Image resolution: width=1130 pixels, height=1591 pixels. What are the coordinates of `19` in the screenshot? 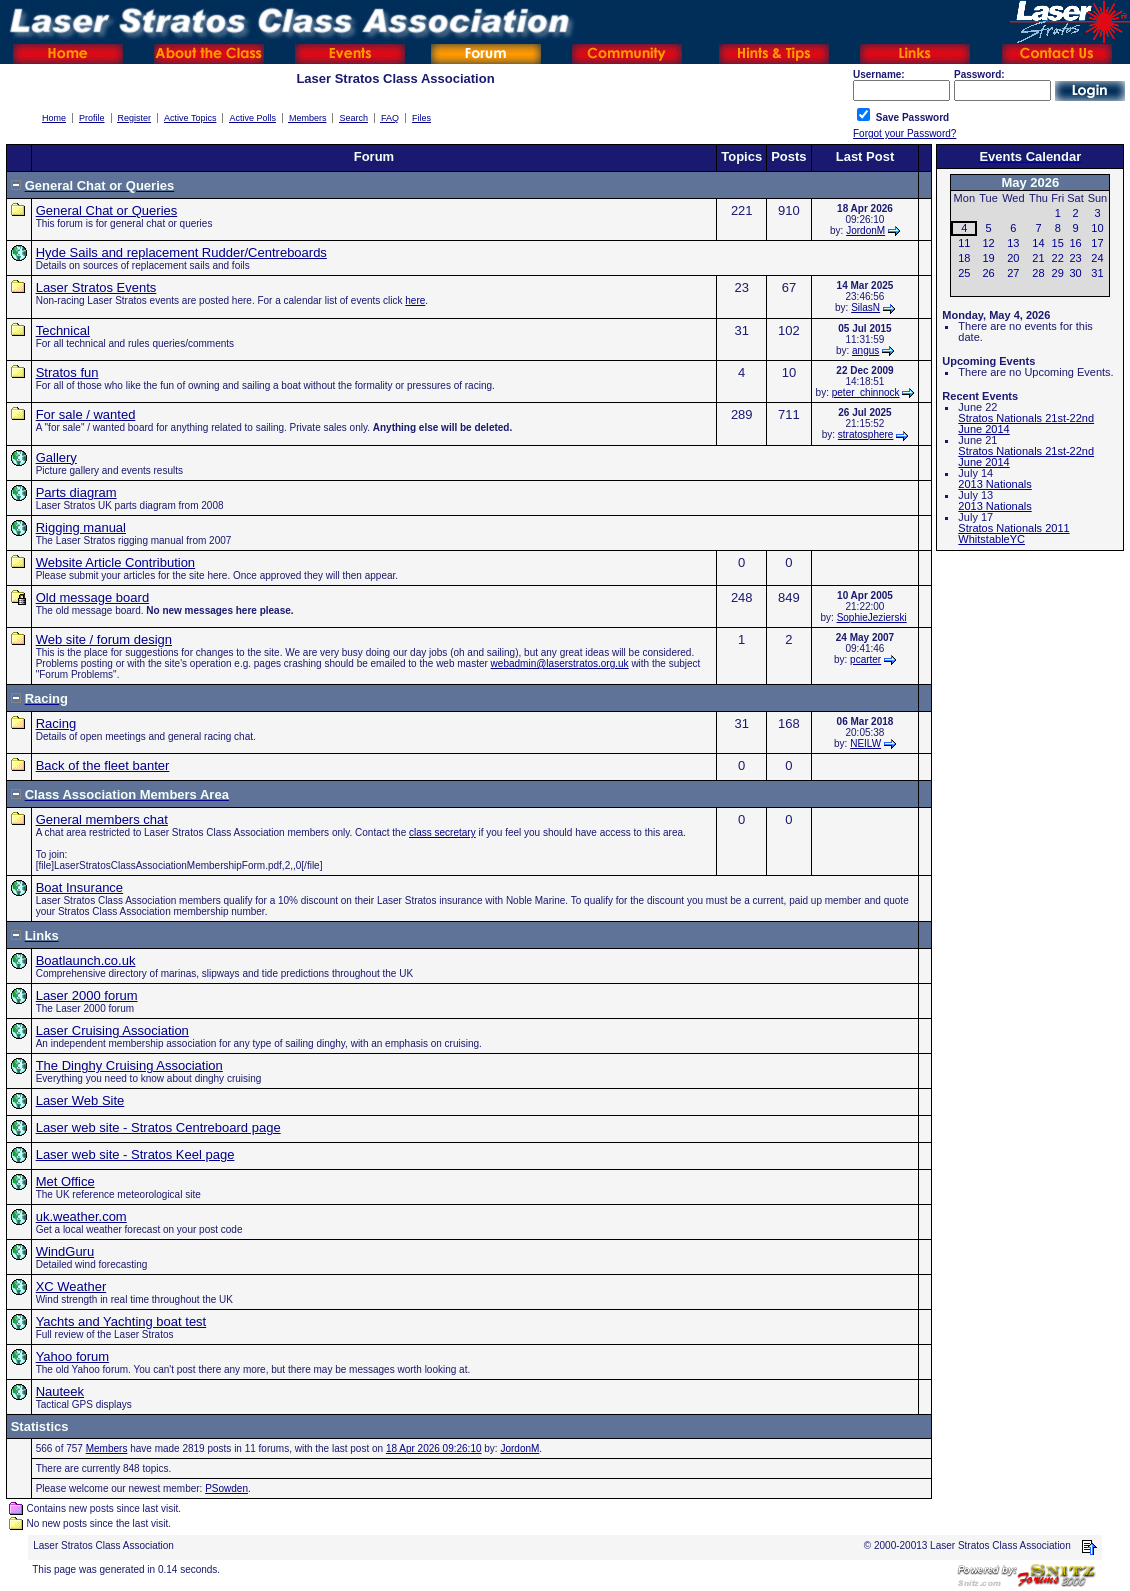 It's located at (988, 258).